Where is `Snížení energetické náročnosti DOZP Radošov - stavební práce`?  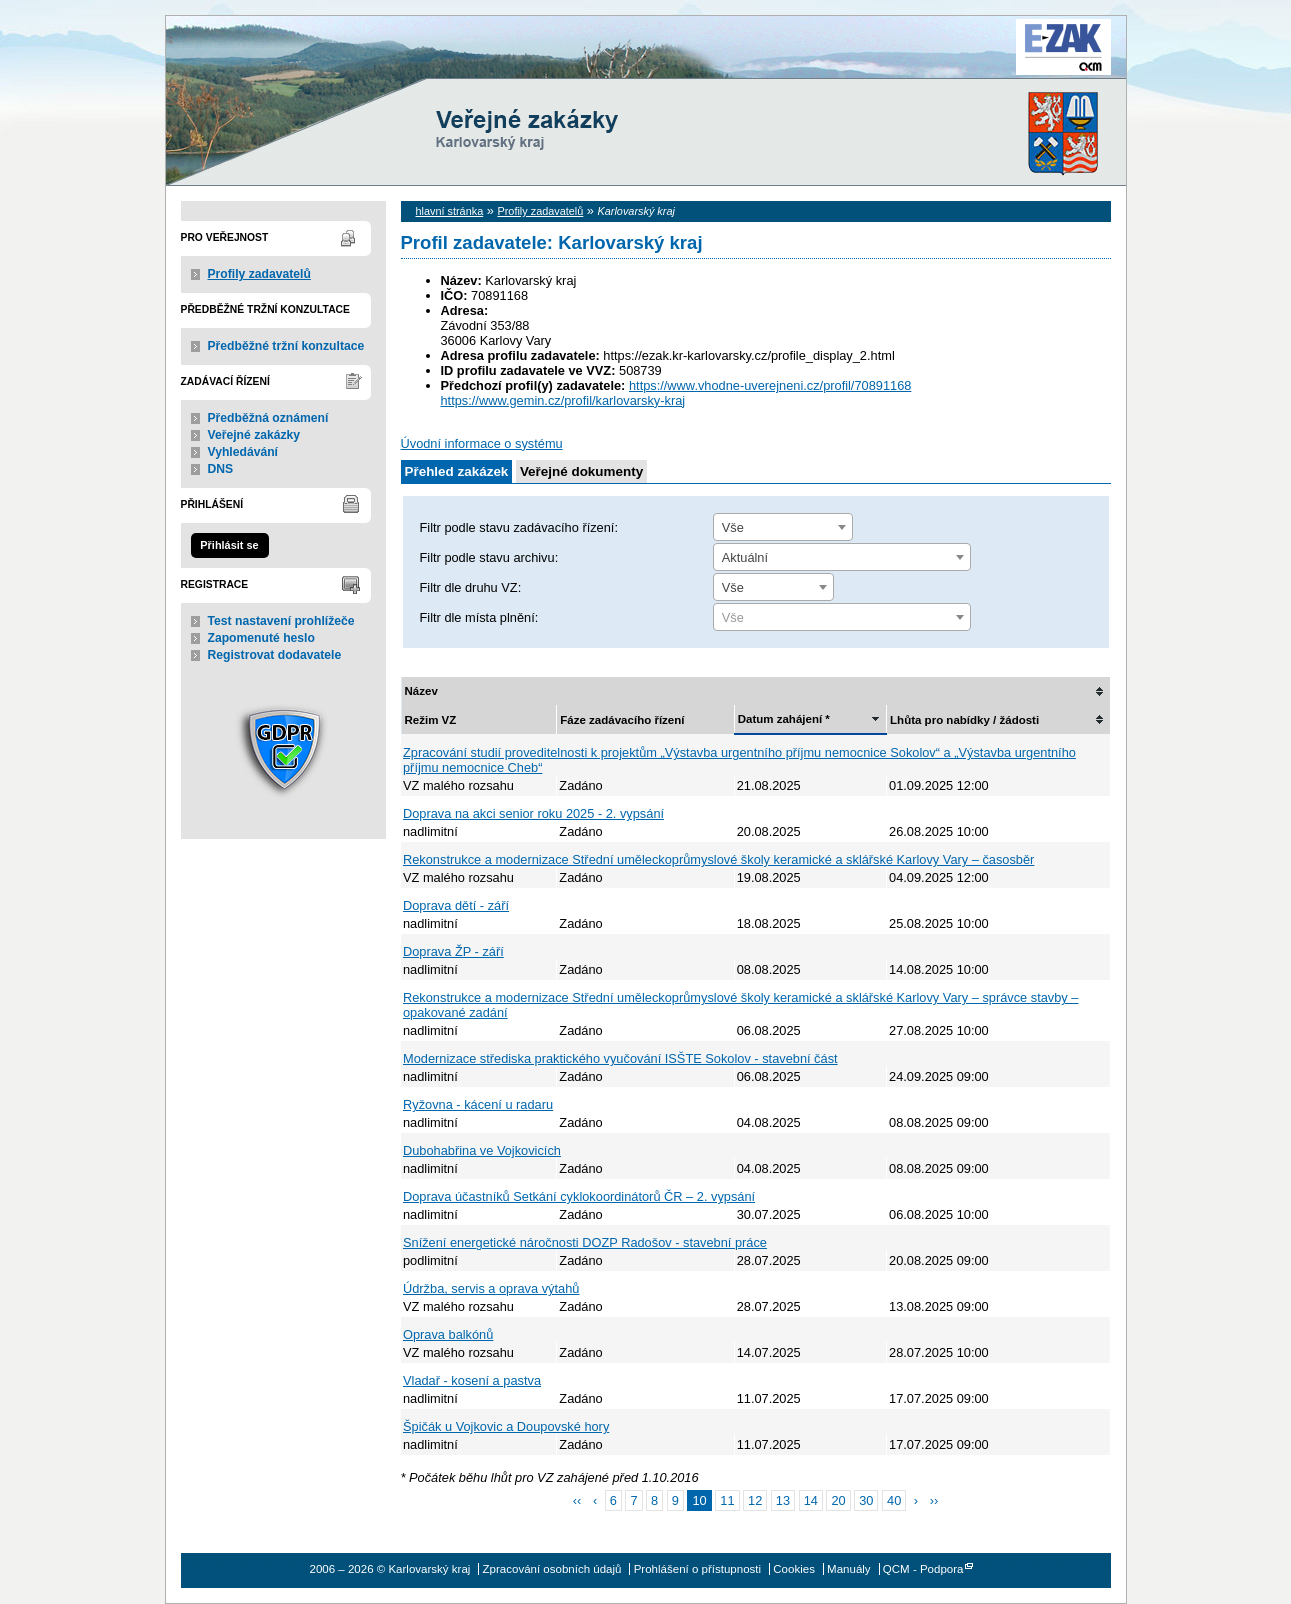 Snížení energetické náročnosti DOZP Radošov - stavební práce is located at coordinates (585, 1242).